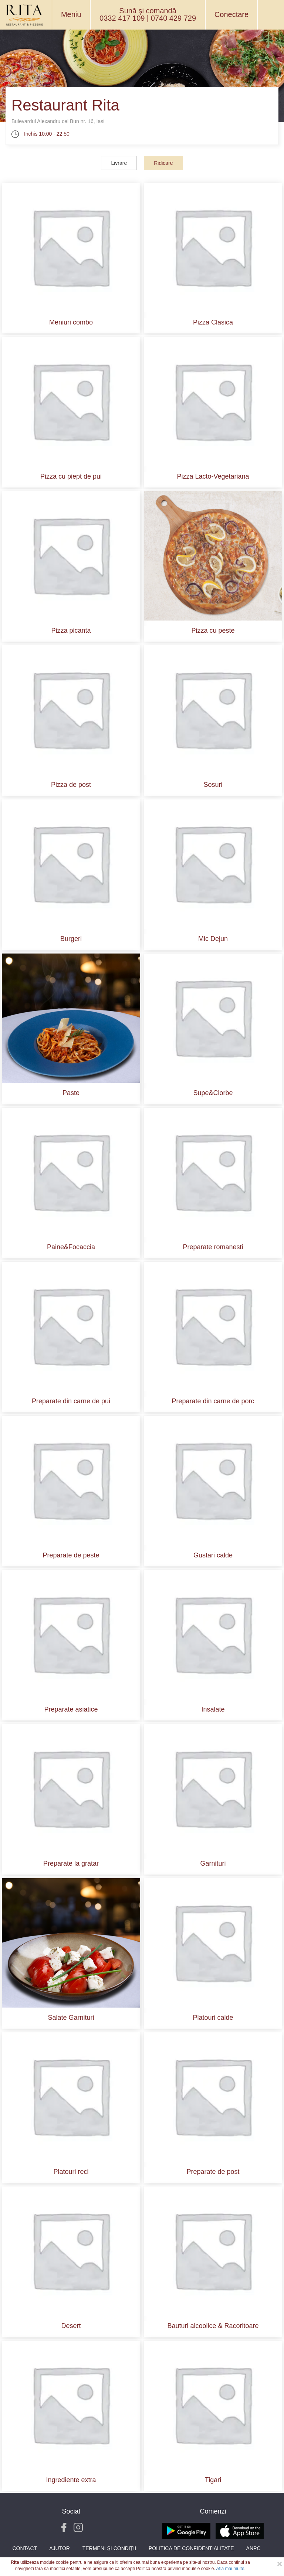  I want to click on Meniu, so click(71, 14).